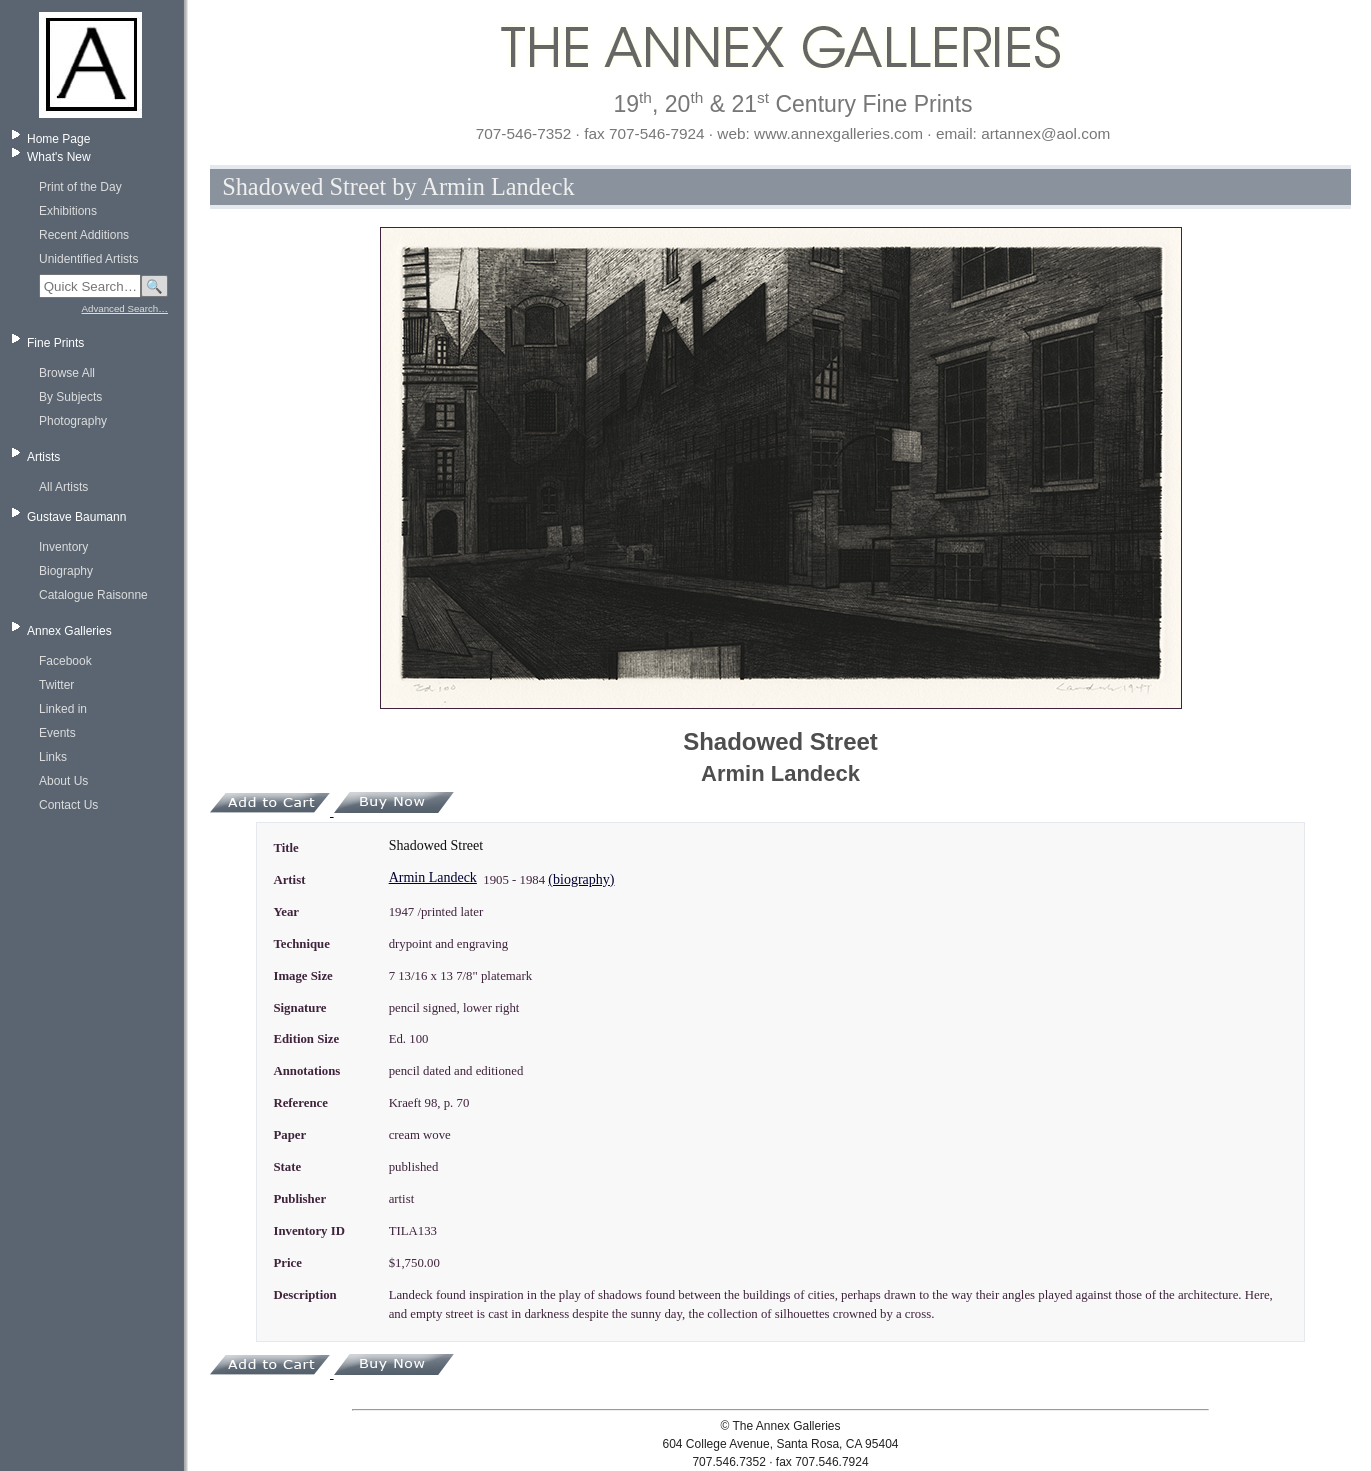  I want to click on Inventory, so click(63, 547).